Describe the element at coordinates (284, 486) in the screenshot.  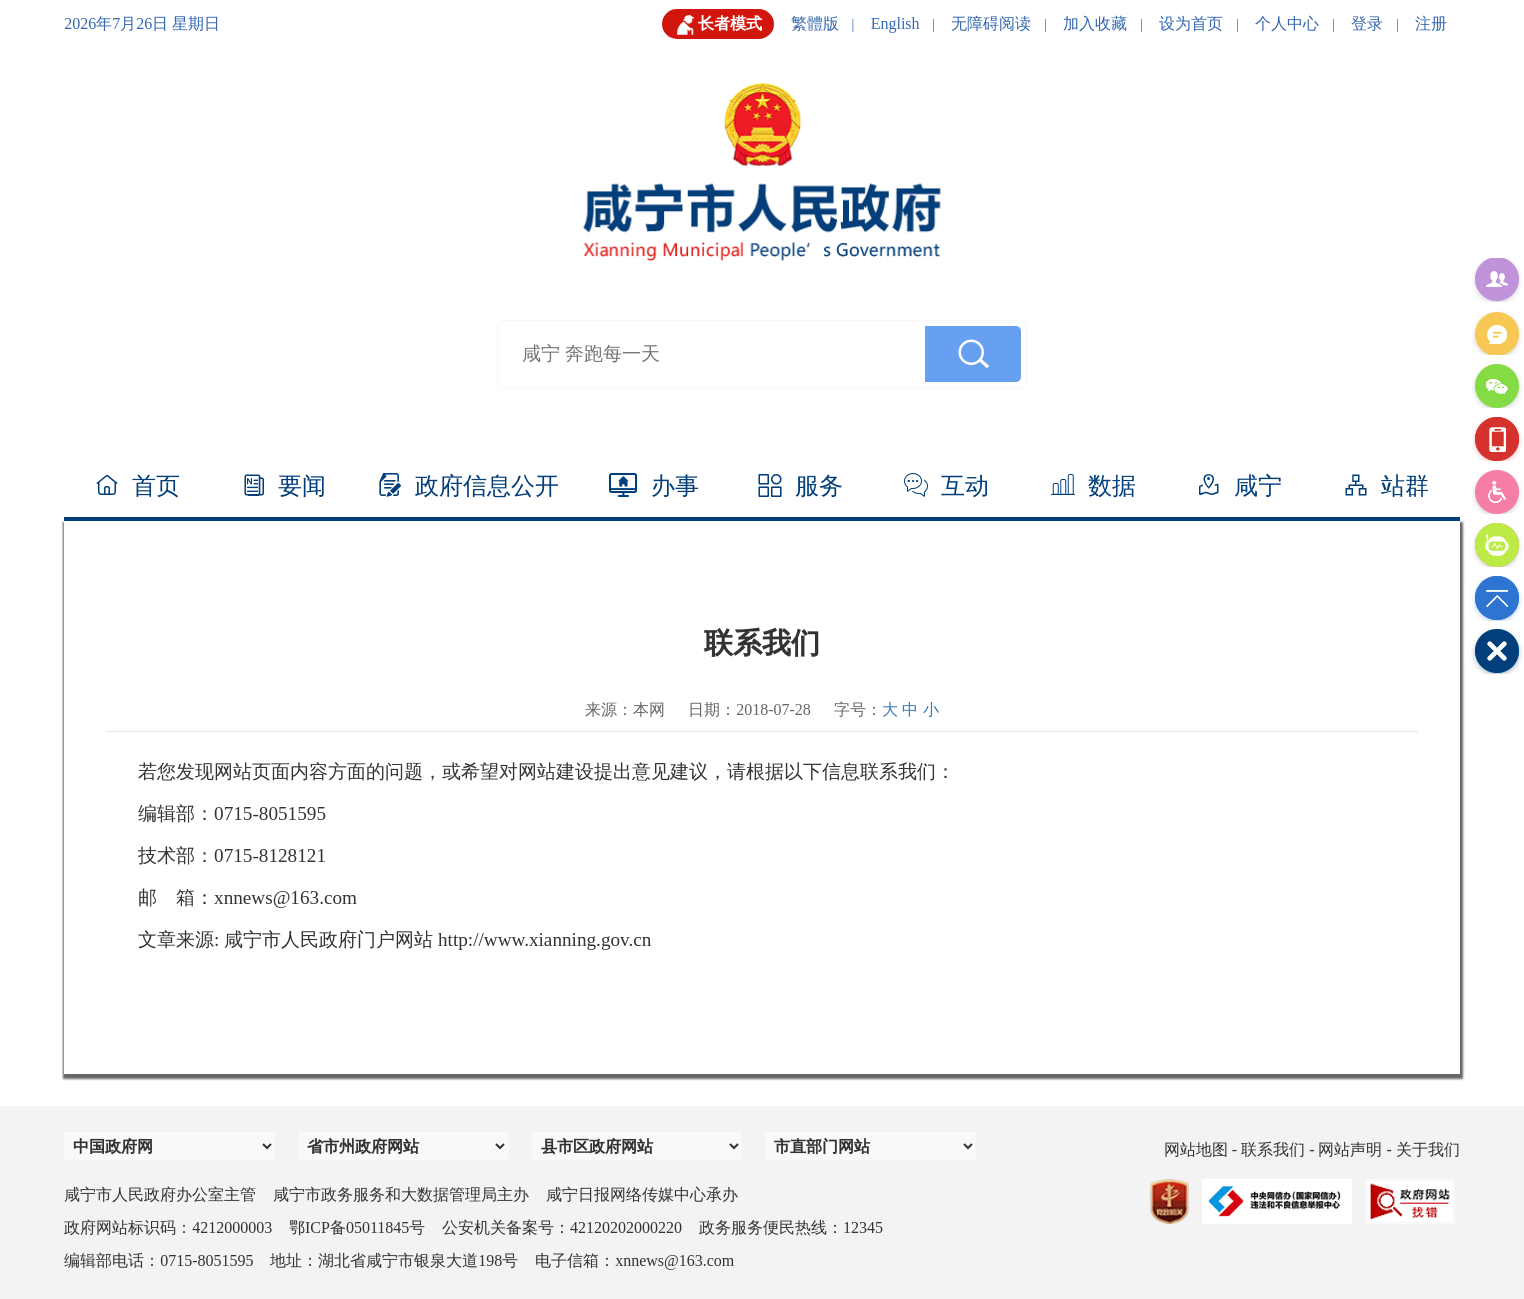
I see `要闻` at that location.